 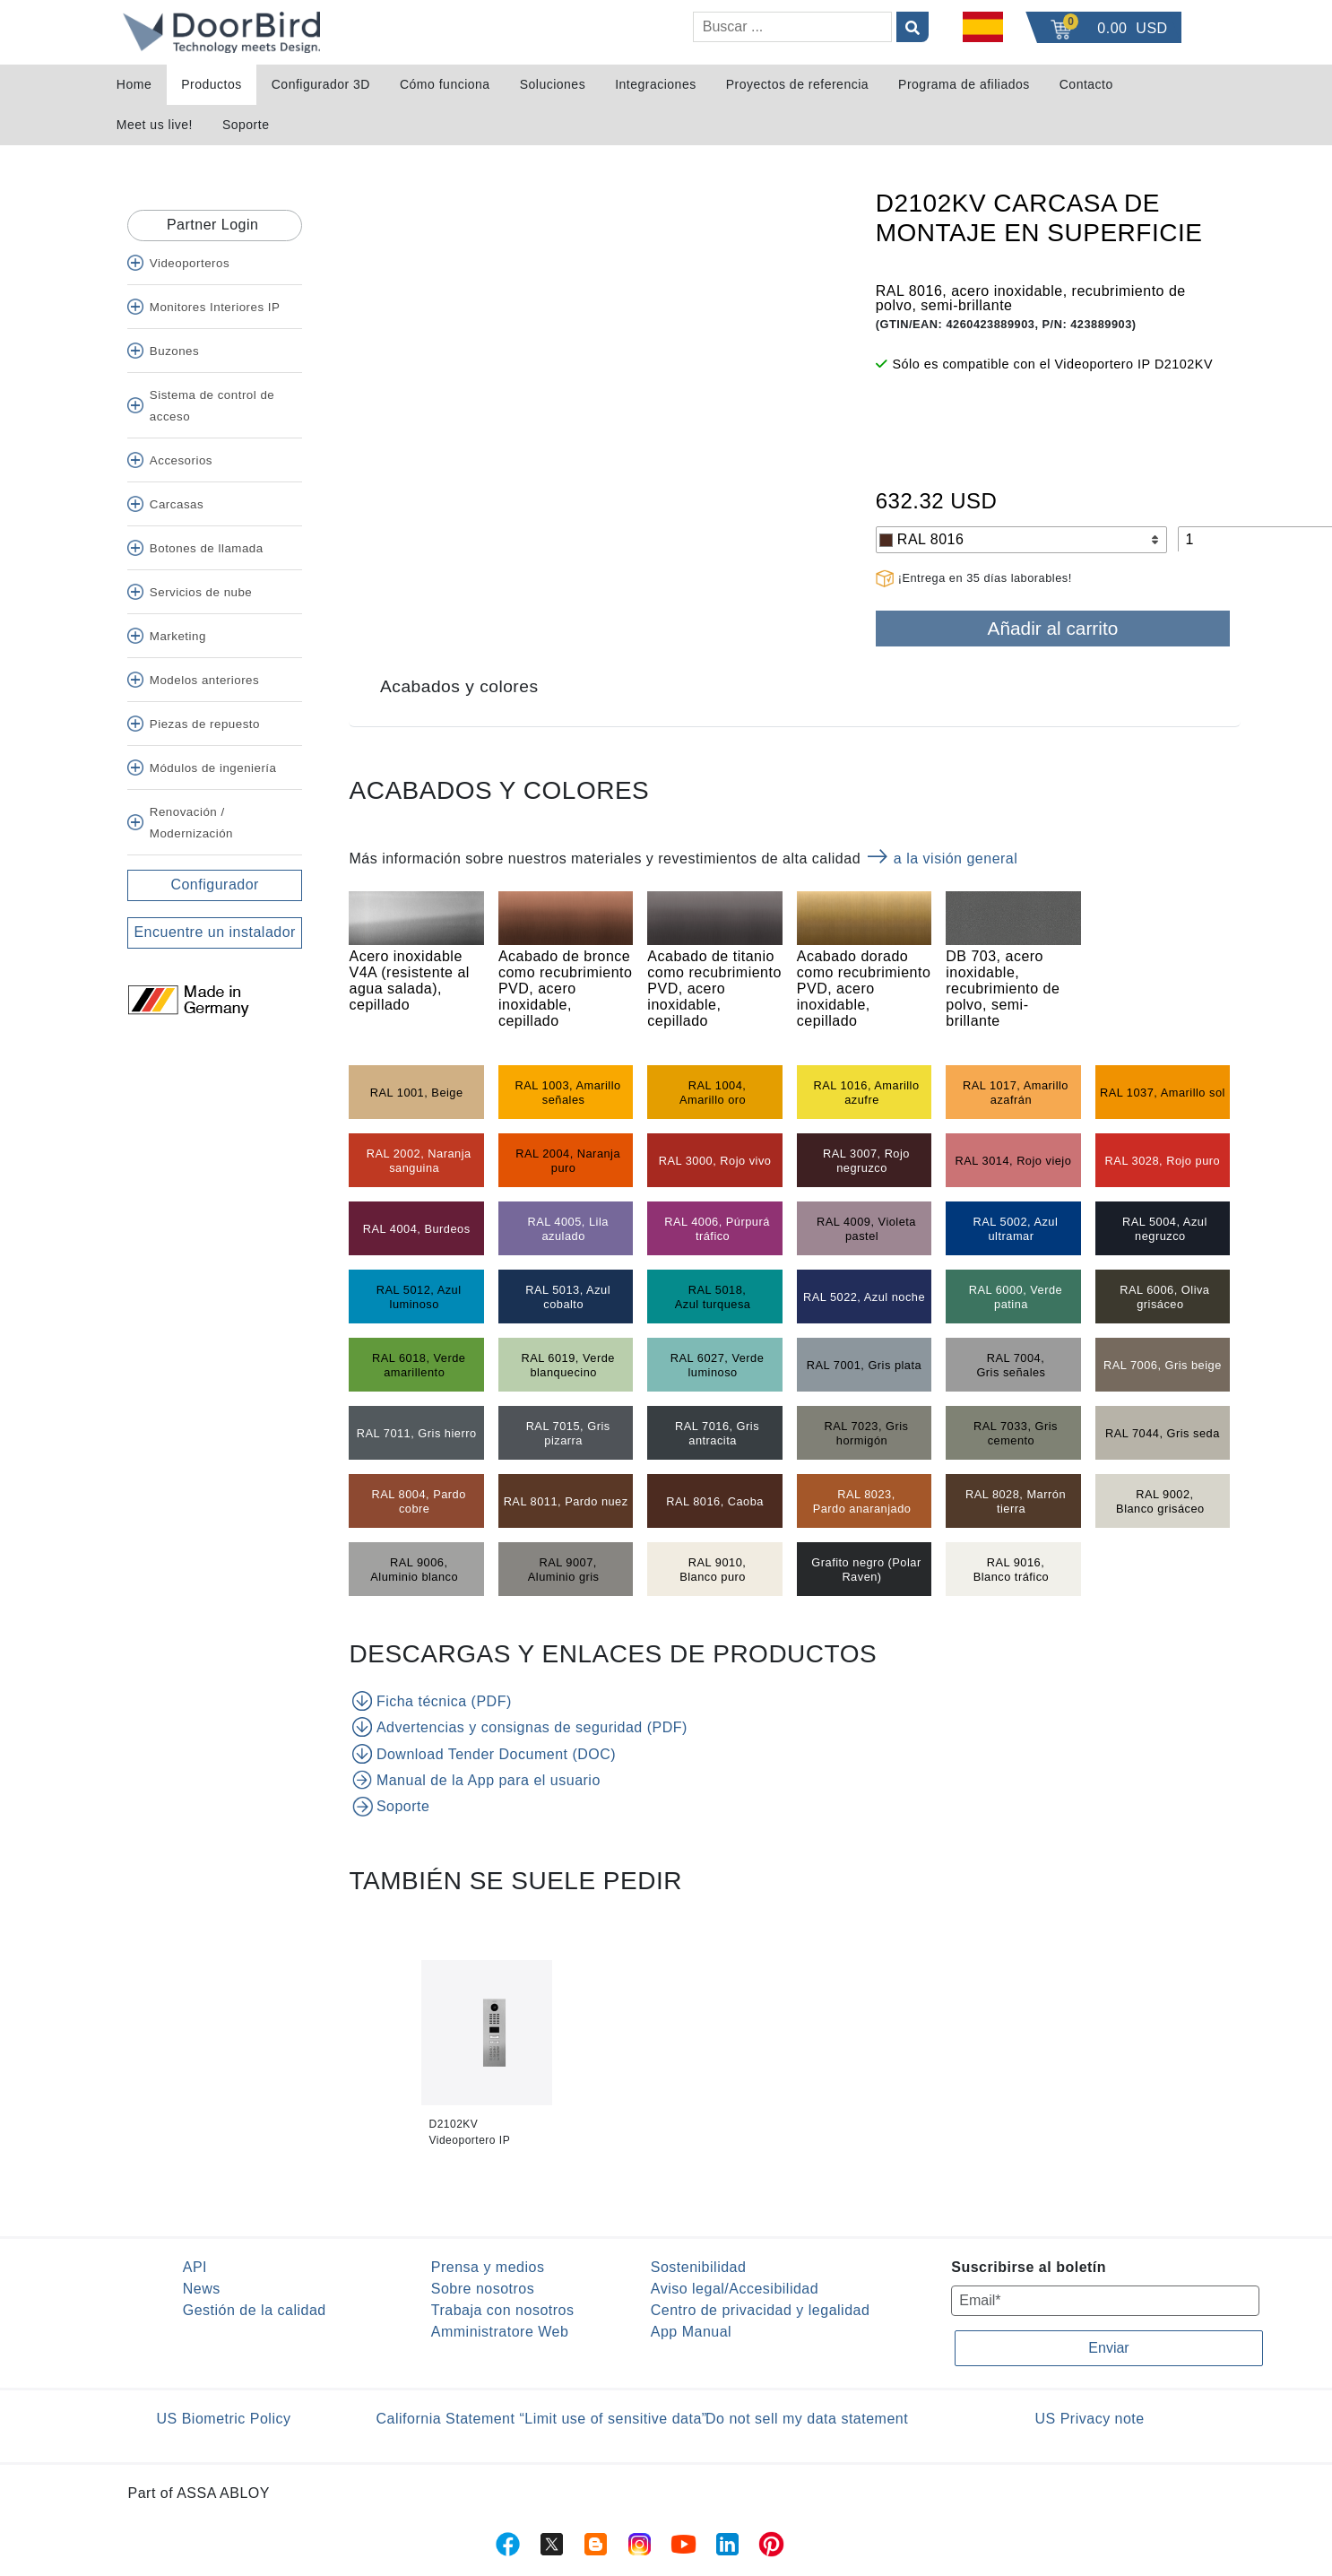 What do you see at coordinates (541, 2418) in the screenshot?
I see `California Statement “Limit use of sensitive data”` at bounding box center [541, 2418].